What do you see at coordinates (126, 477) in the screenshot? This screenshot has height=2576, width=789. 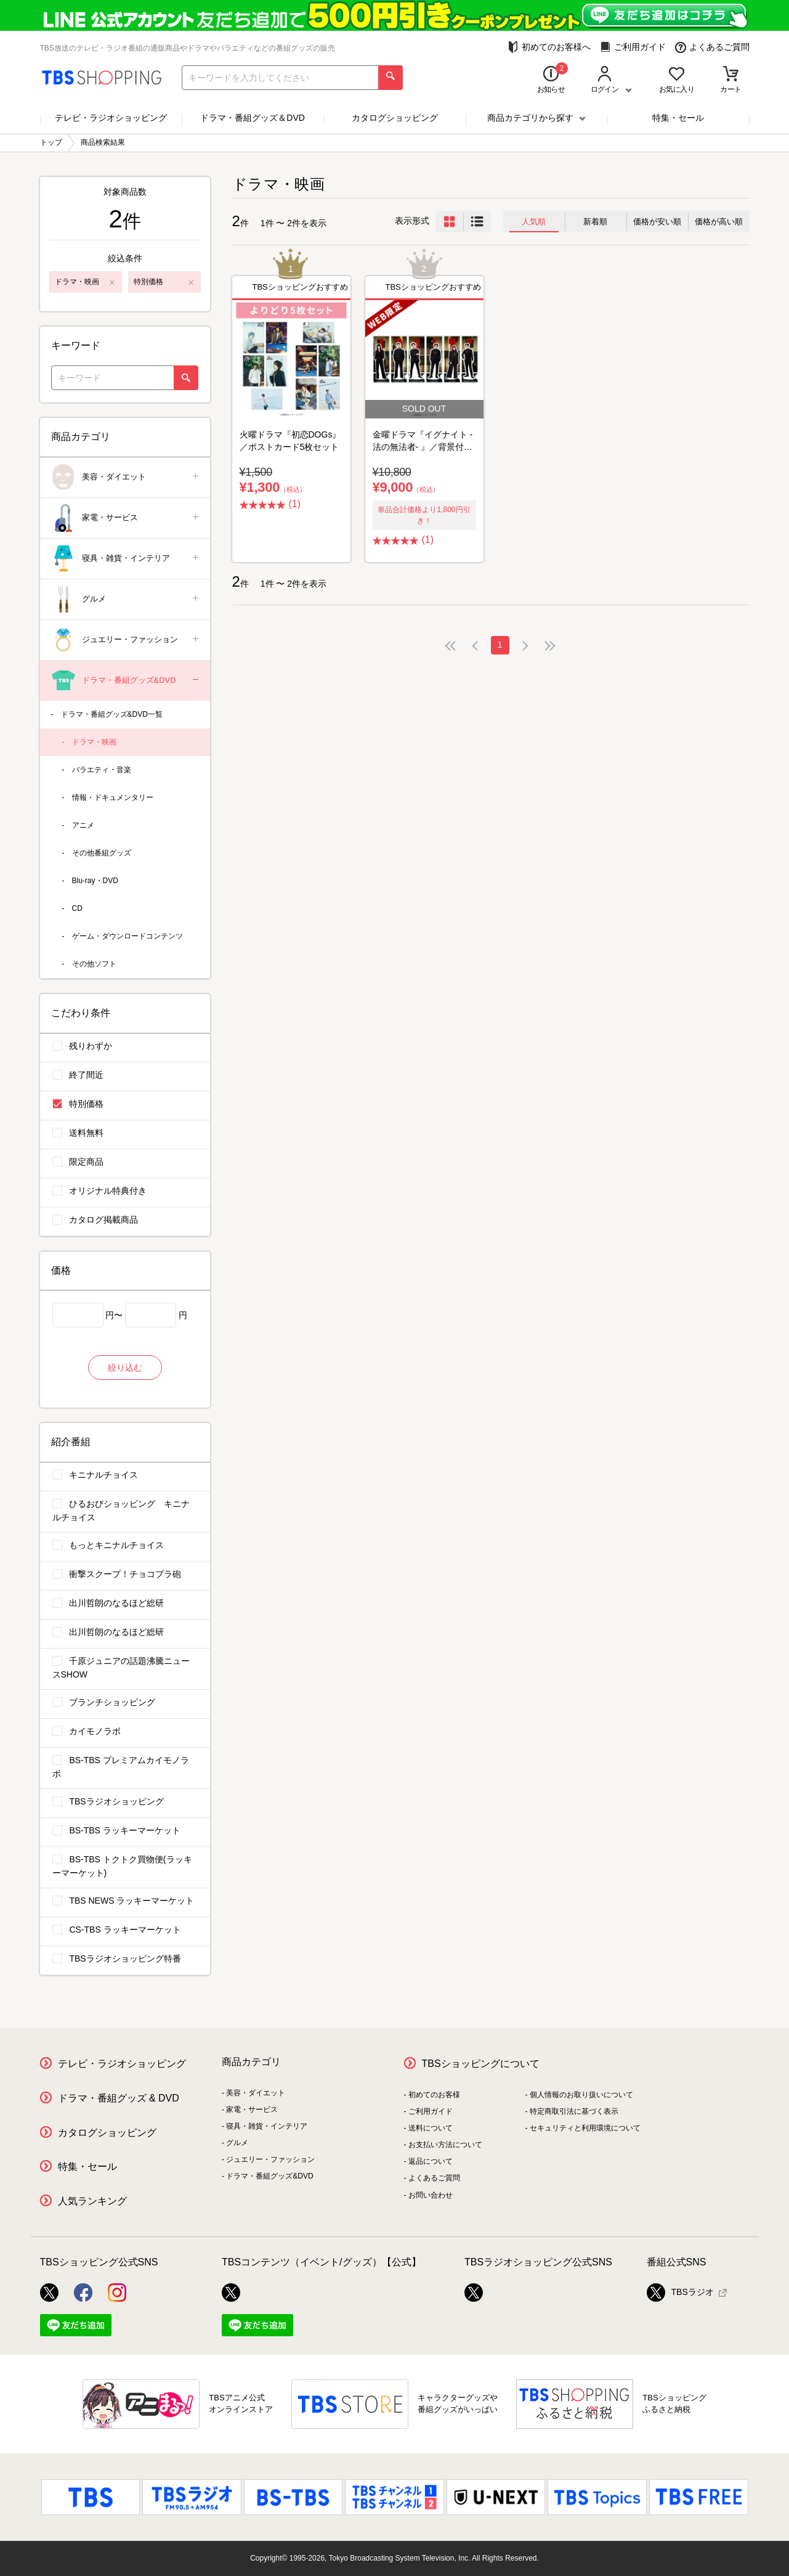 I see `美容・ダイエット` at bounding box center [126, 477].